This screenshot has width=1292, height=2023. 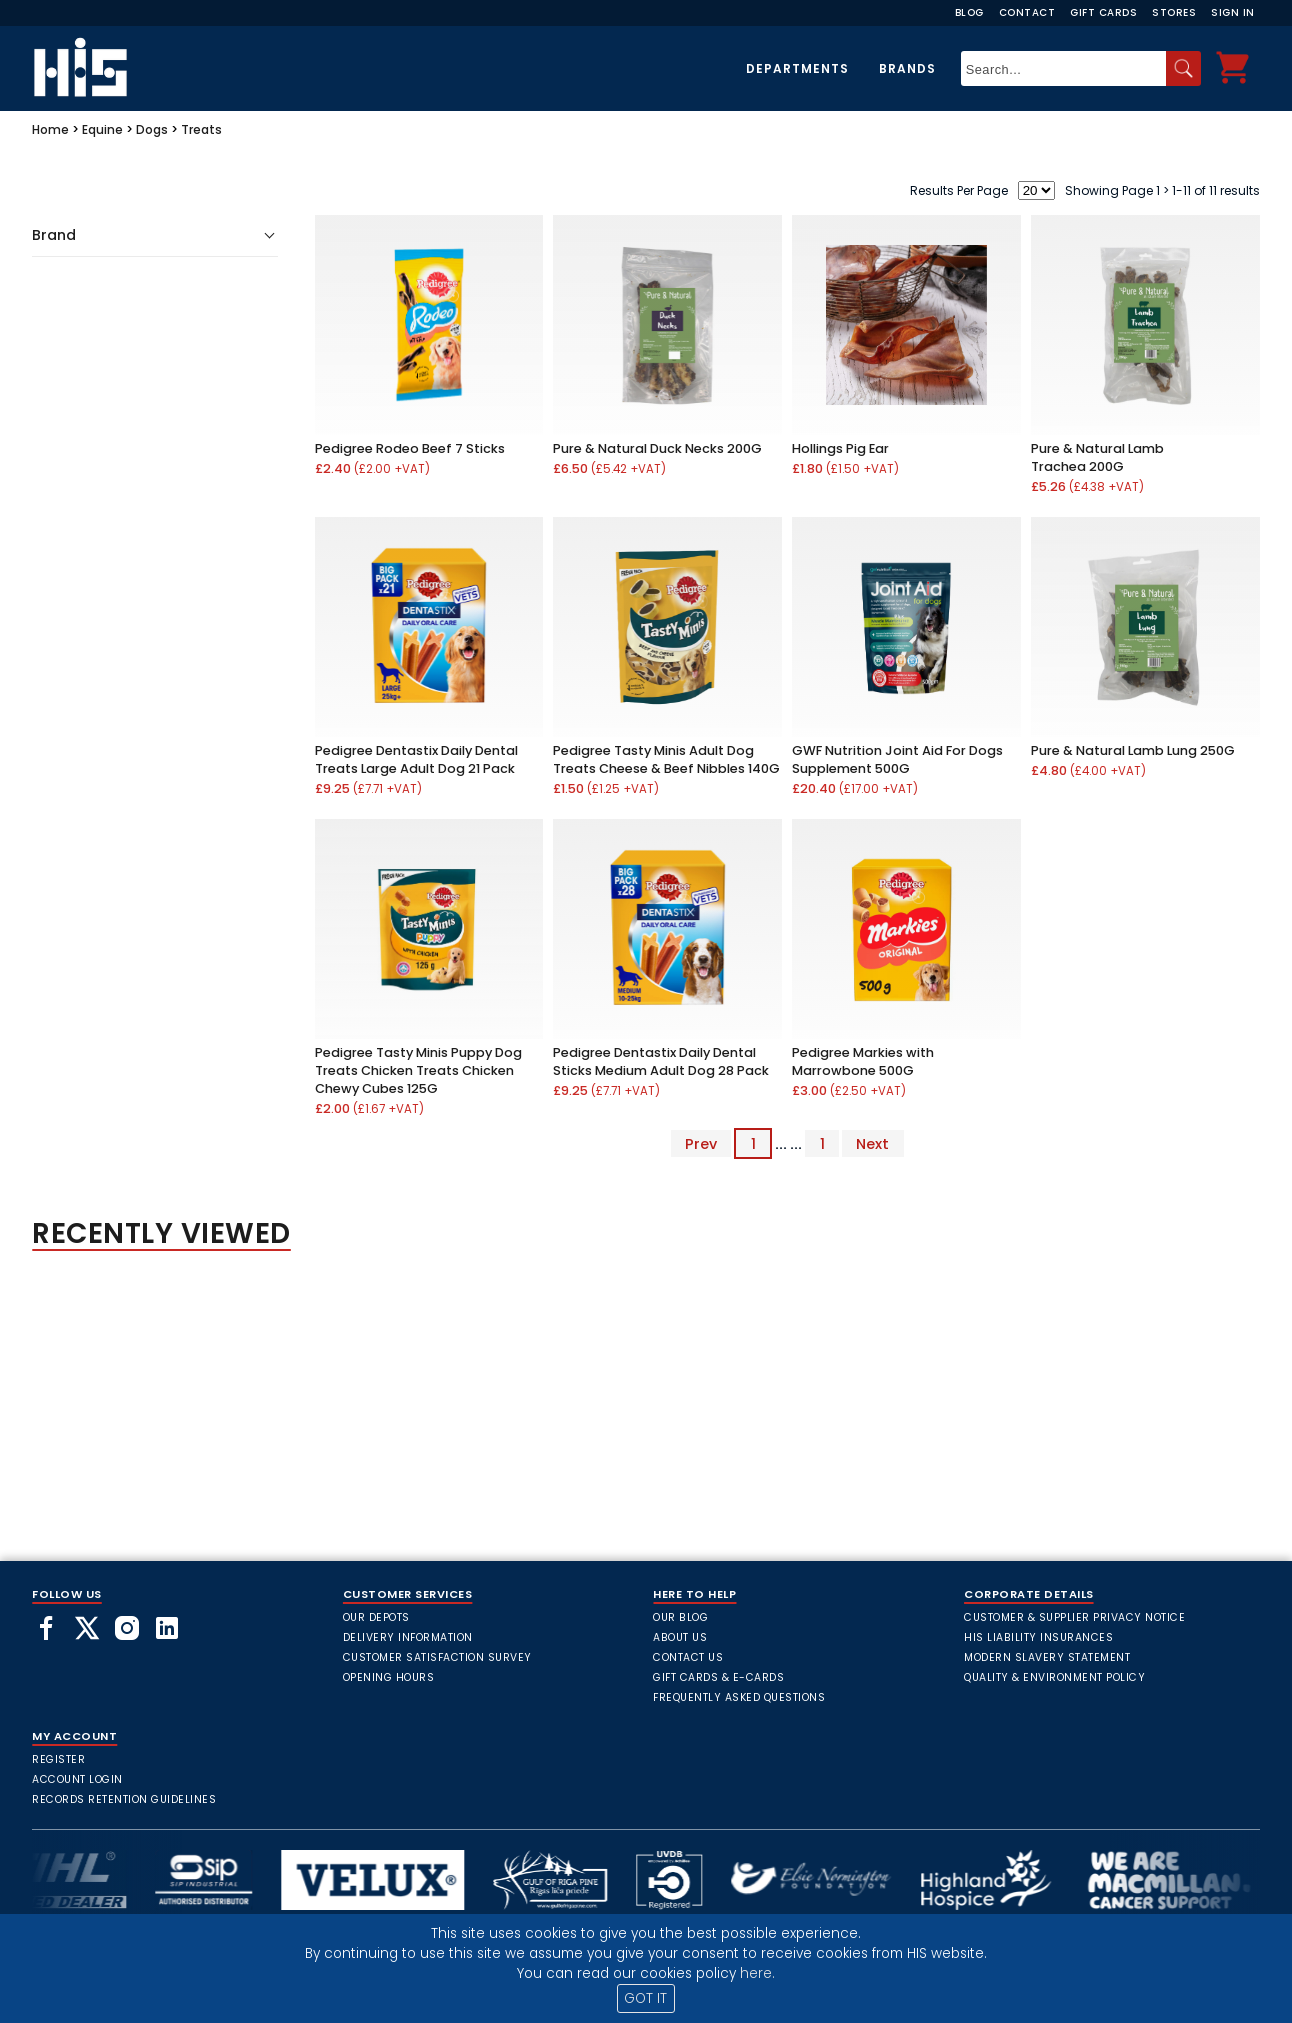 I want to click on About Us, so click(x=680, y=1637).